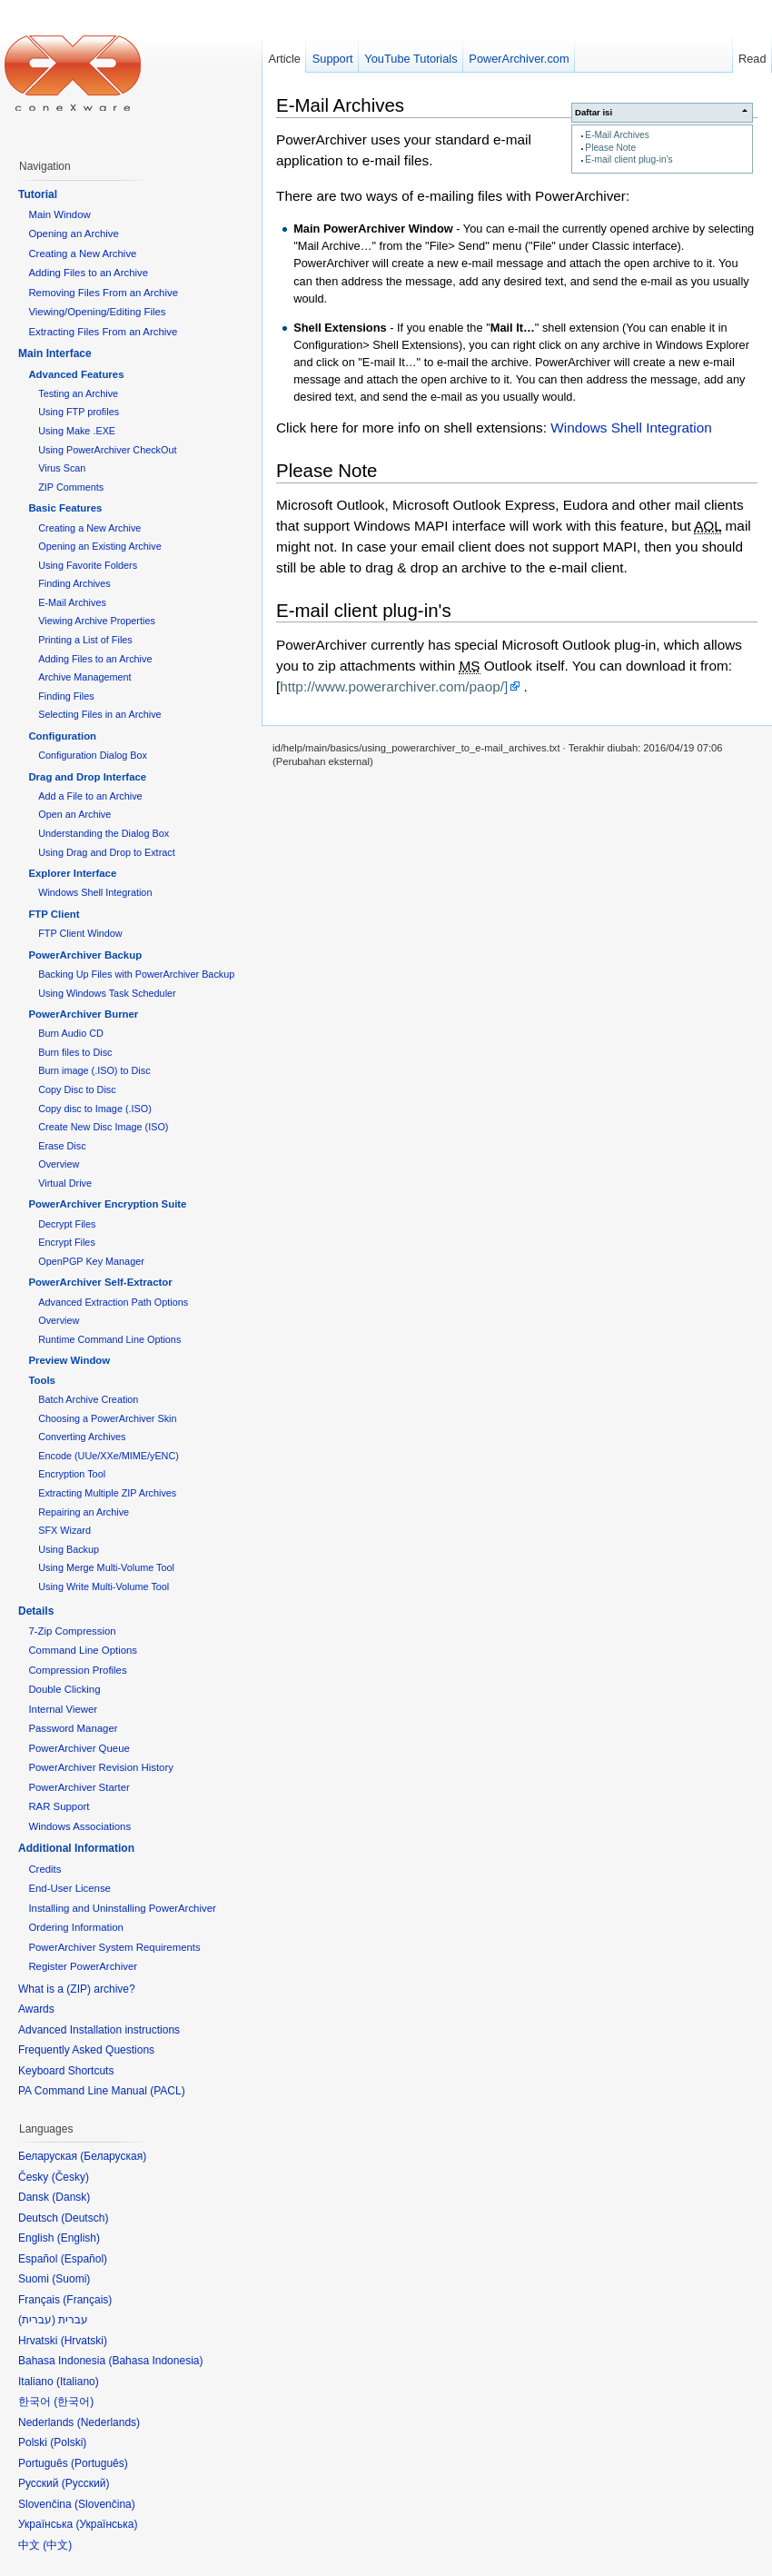  What do you see at coordinates (75, 1052) in the screenshot?
I see `Burn files to Disc` at bounding box center [75, 1052].